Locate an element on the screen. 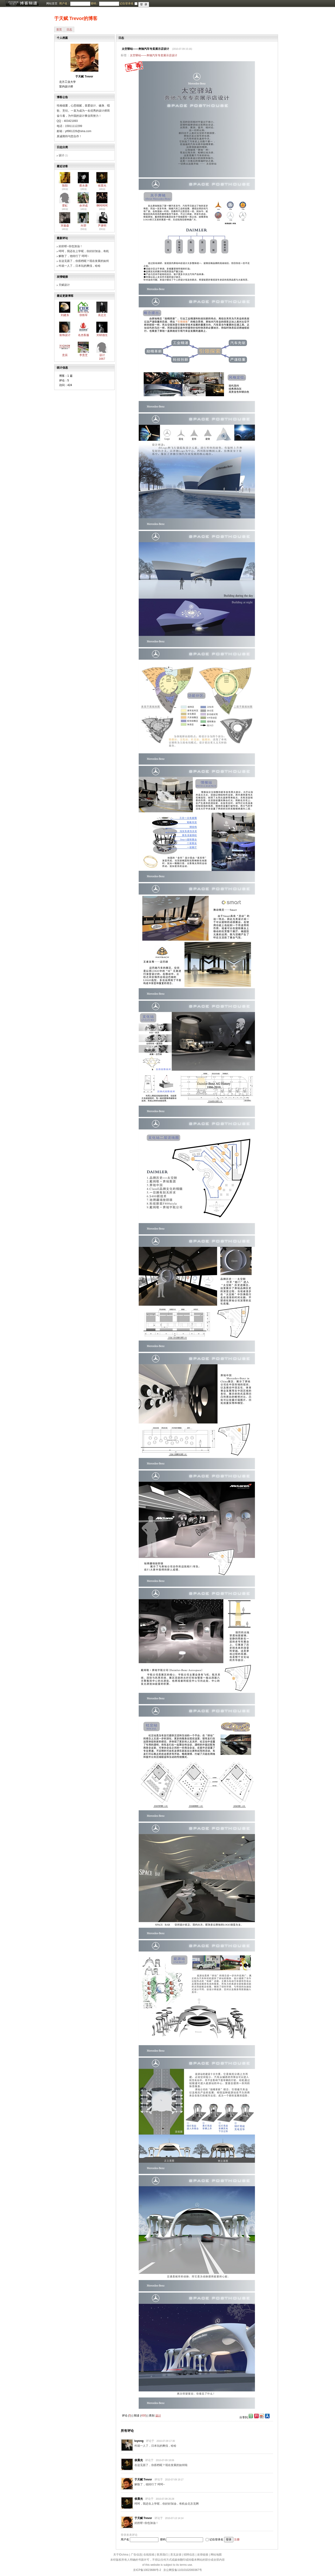 Image resolution: width=335 pixels, height=2576 pixels. 联系我们 is located at coordinates (162, 2554).